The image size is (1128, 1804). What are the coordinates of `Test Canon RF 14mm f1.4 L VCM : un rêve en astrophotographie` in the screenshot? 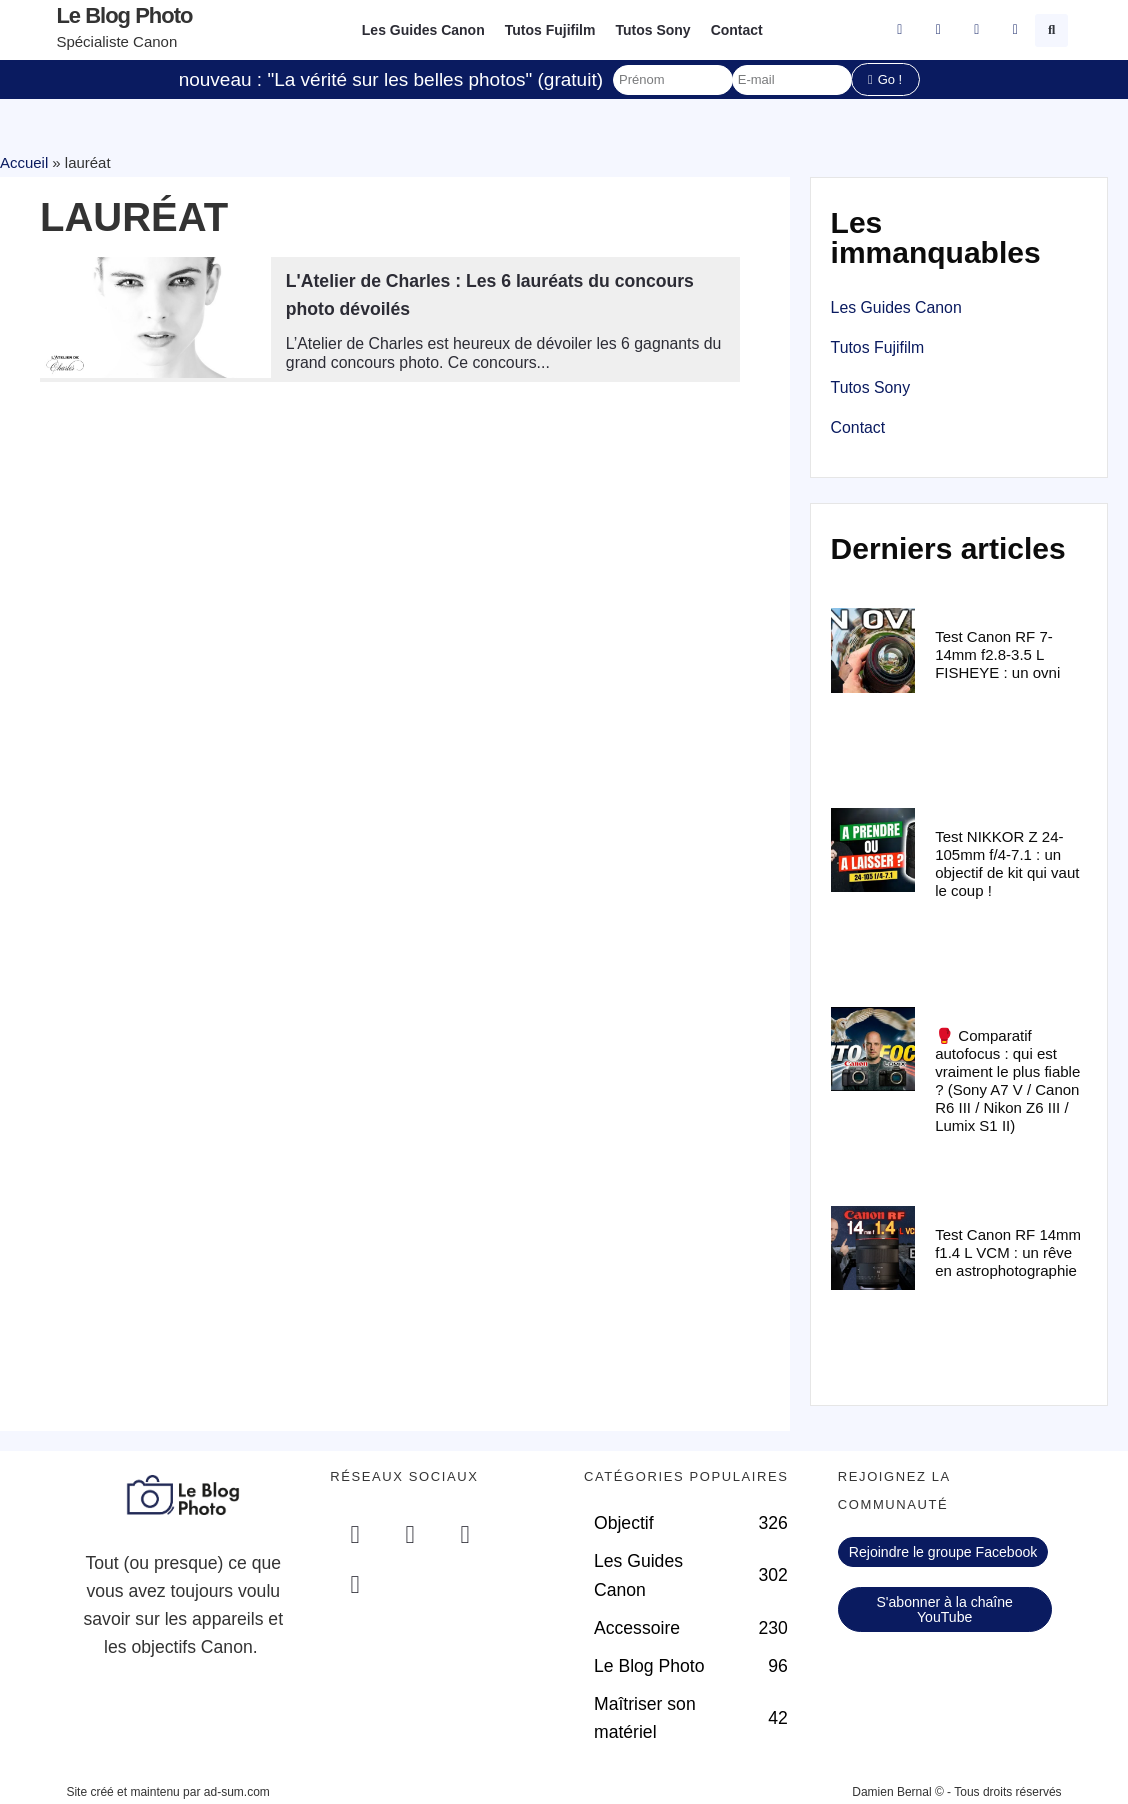 It's located at (1008, 1252).